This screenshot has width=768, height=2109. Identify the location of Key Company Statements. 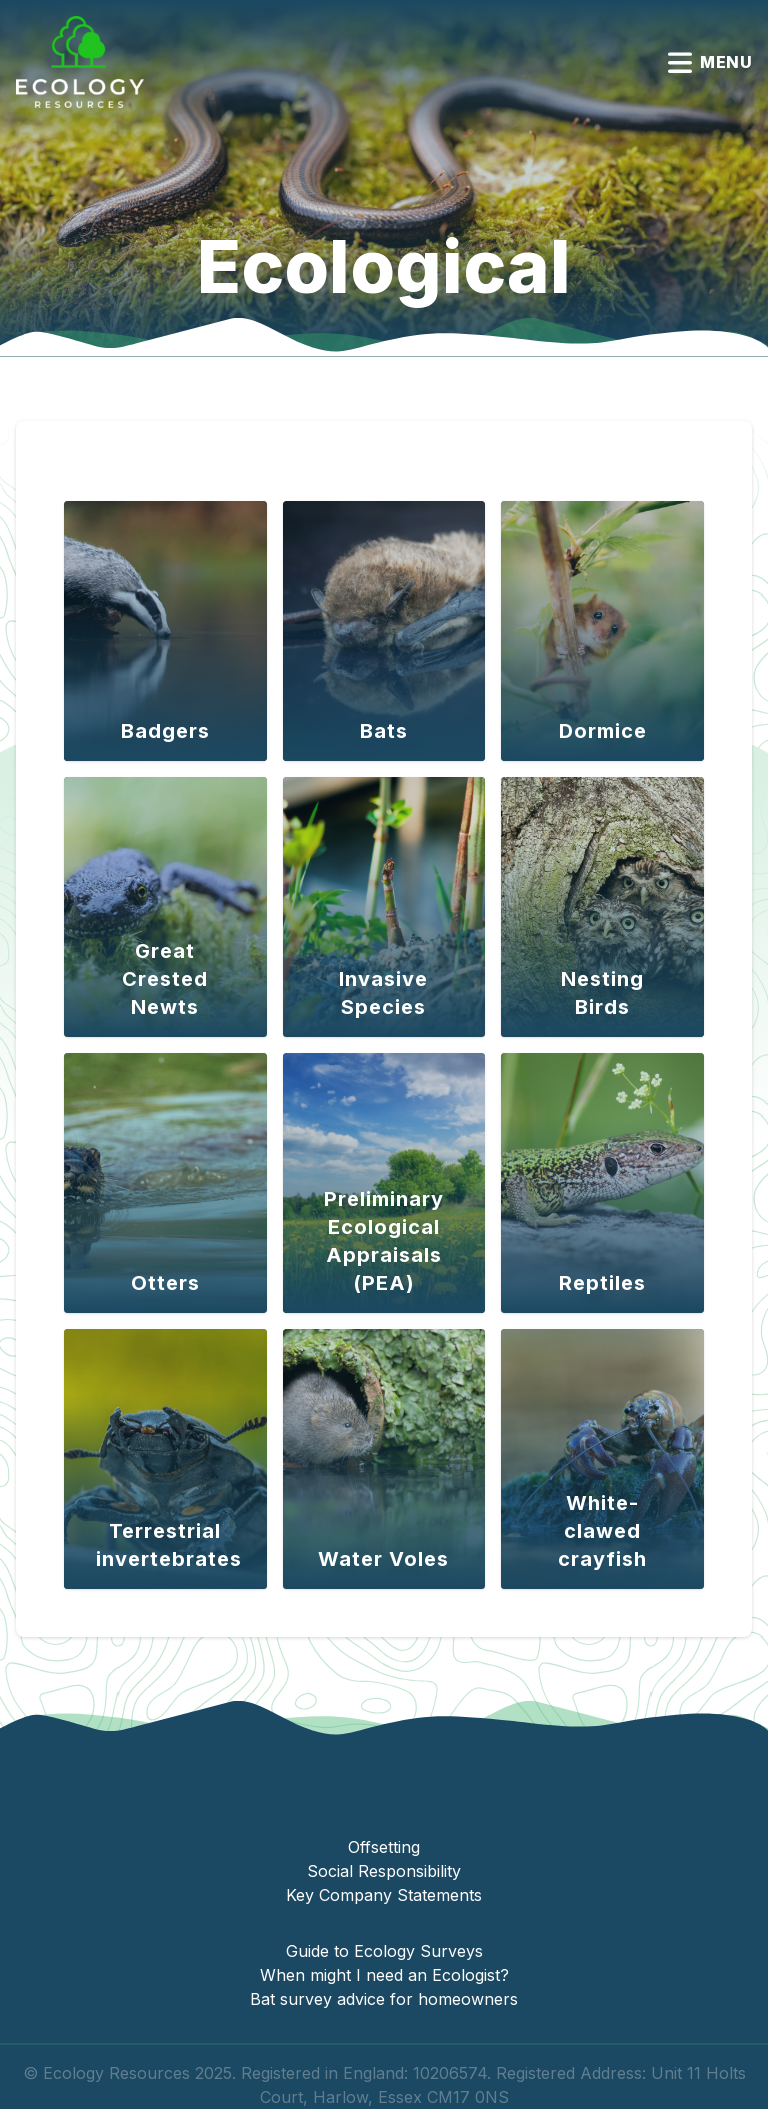
(384, 1895).